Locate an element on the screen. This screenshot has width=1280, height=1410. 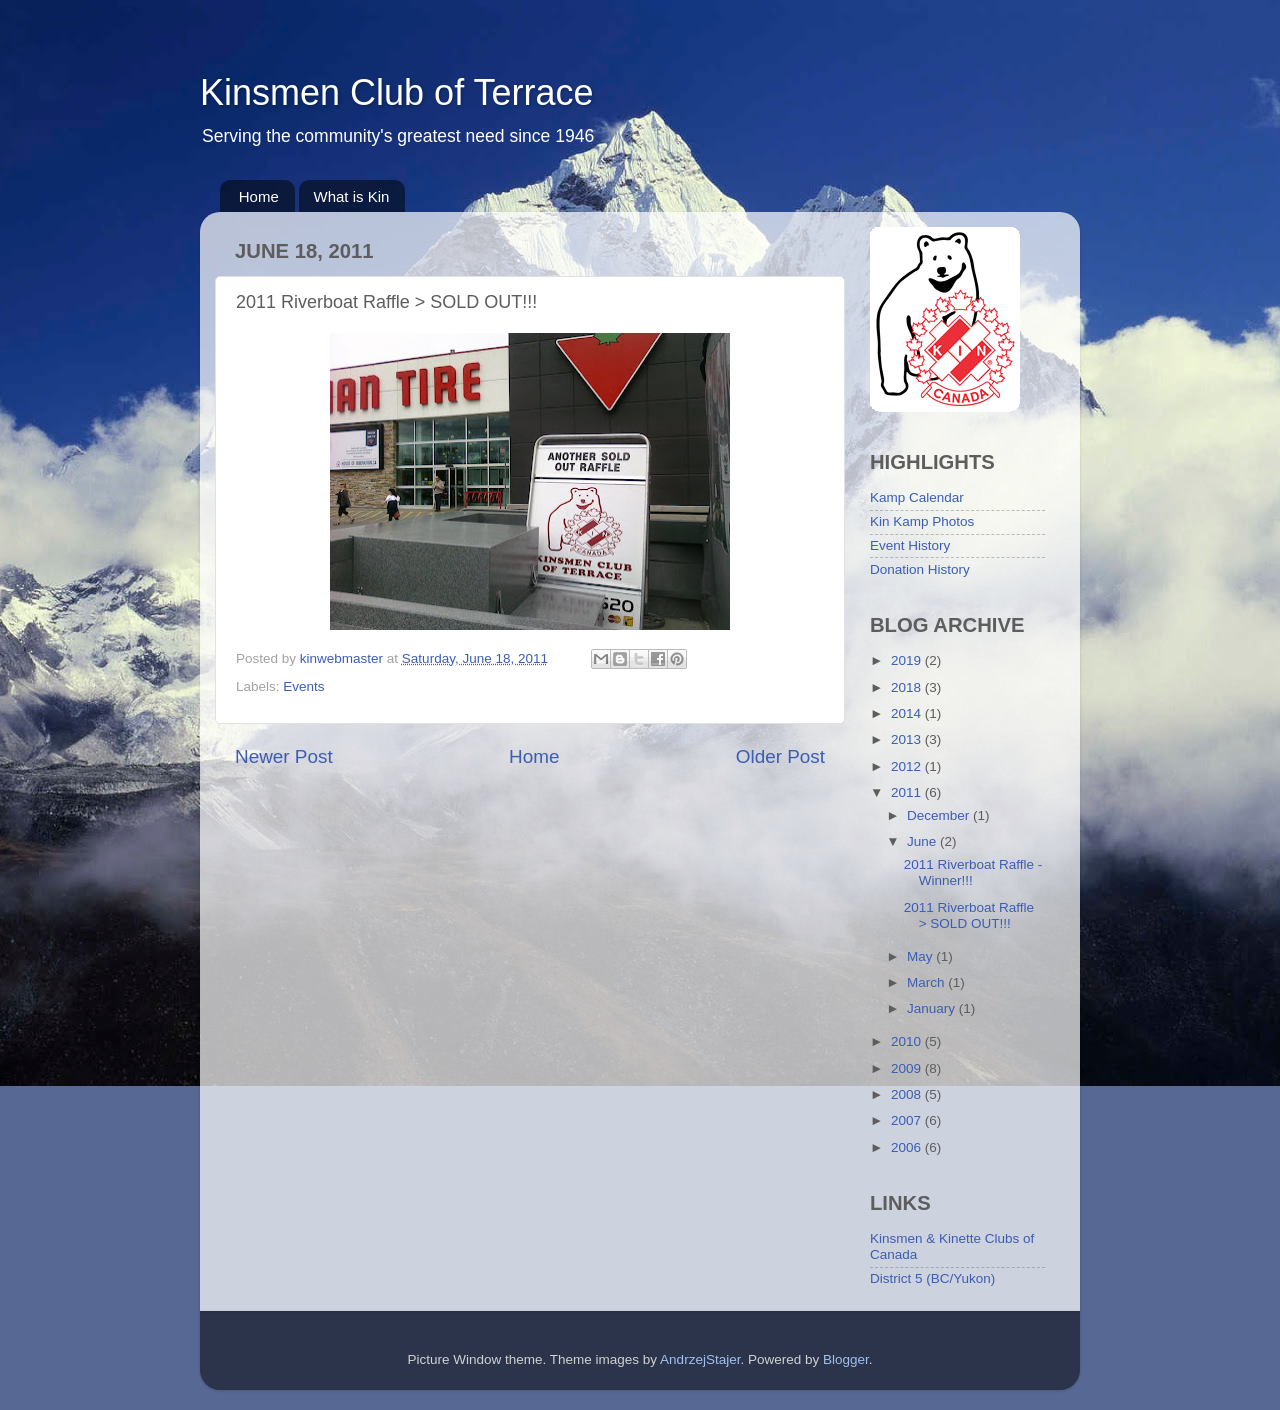
AndrzejStajer is located at coordinates (700, 1359).